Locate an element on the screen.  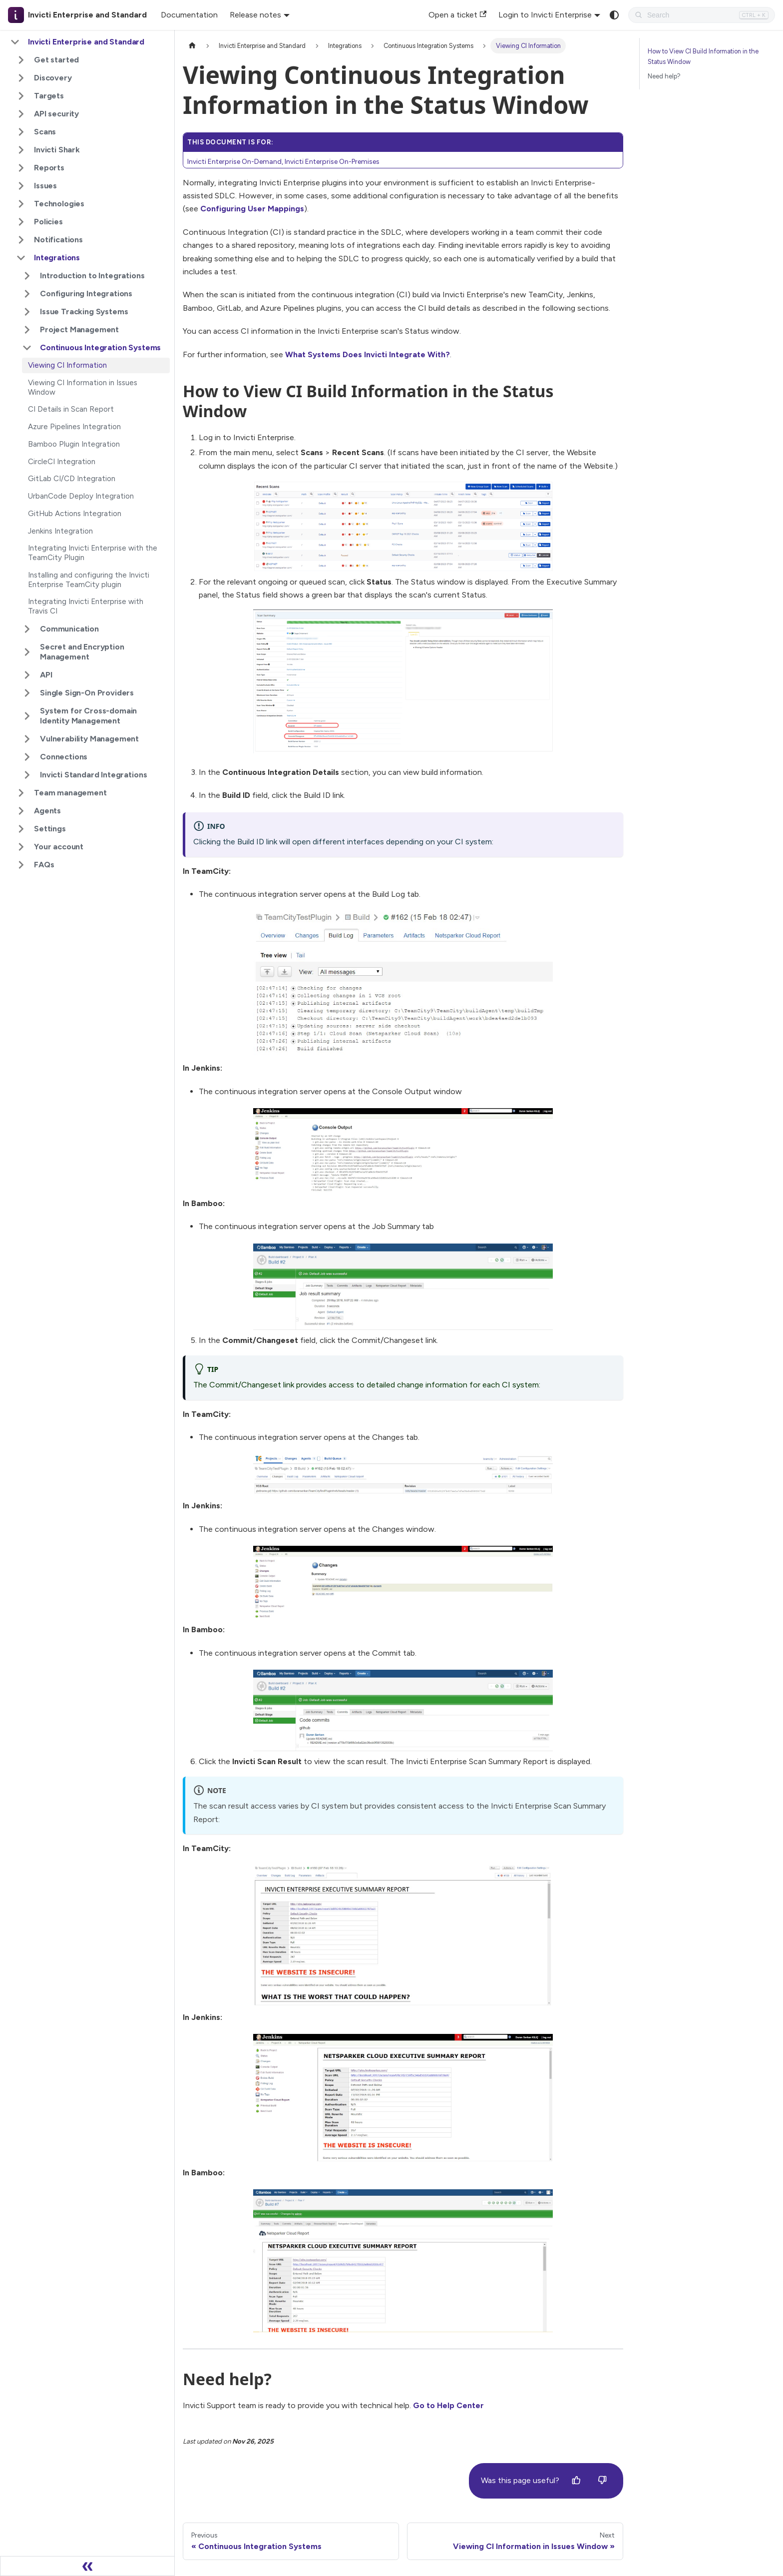
[Expand sidebar category 'Your account'] is located at coordinates (21, 847).